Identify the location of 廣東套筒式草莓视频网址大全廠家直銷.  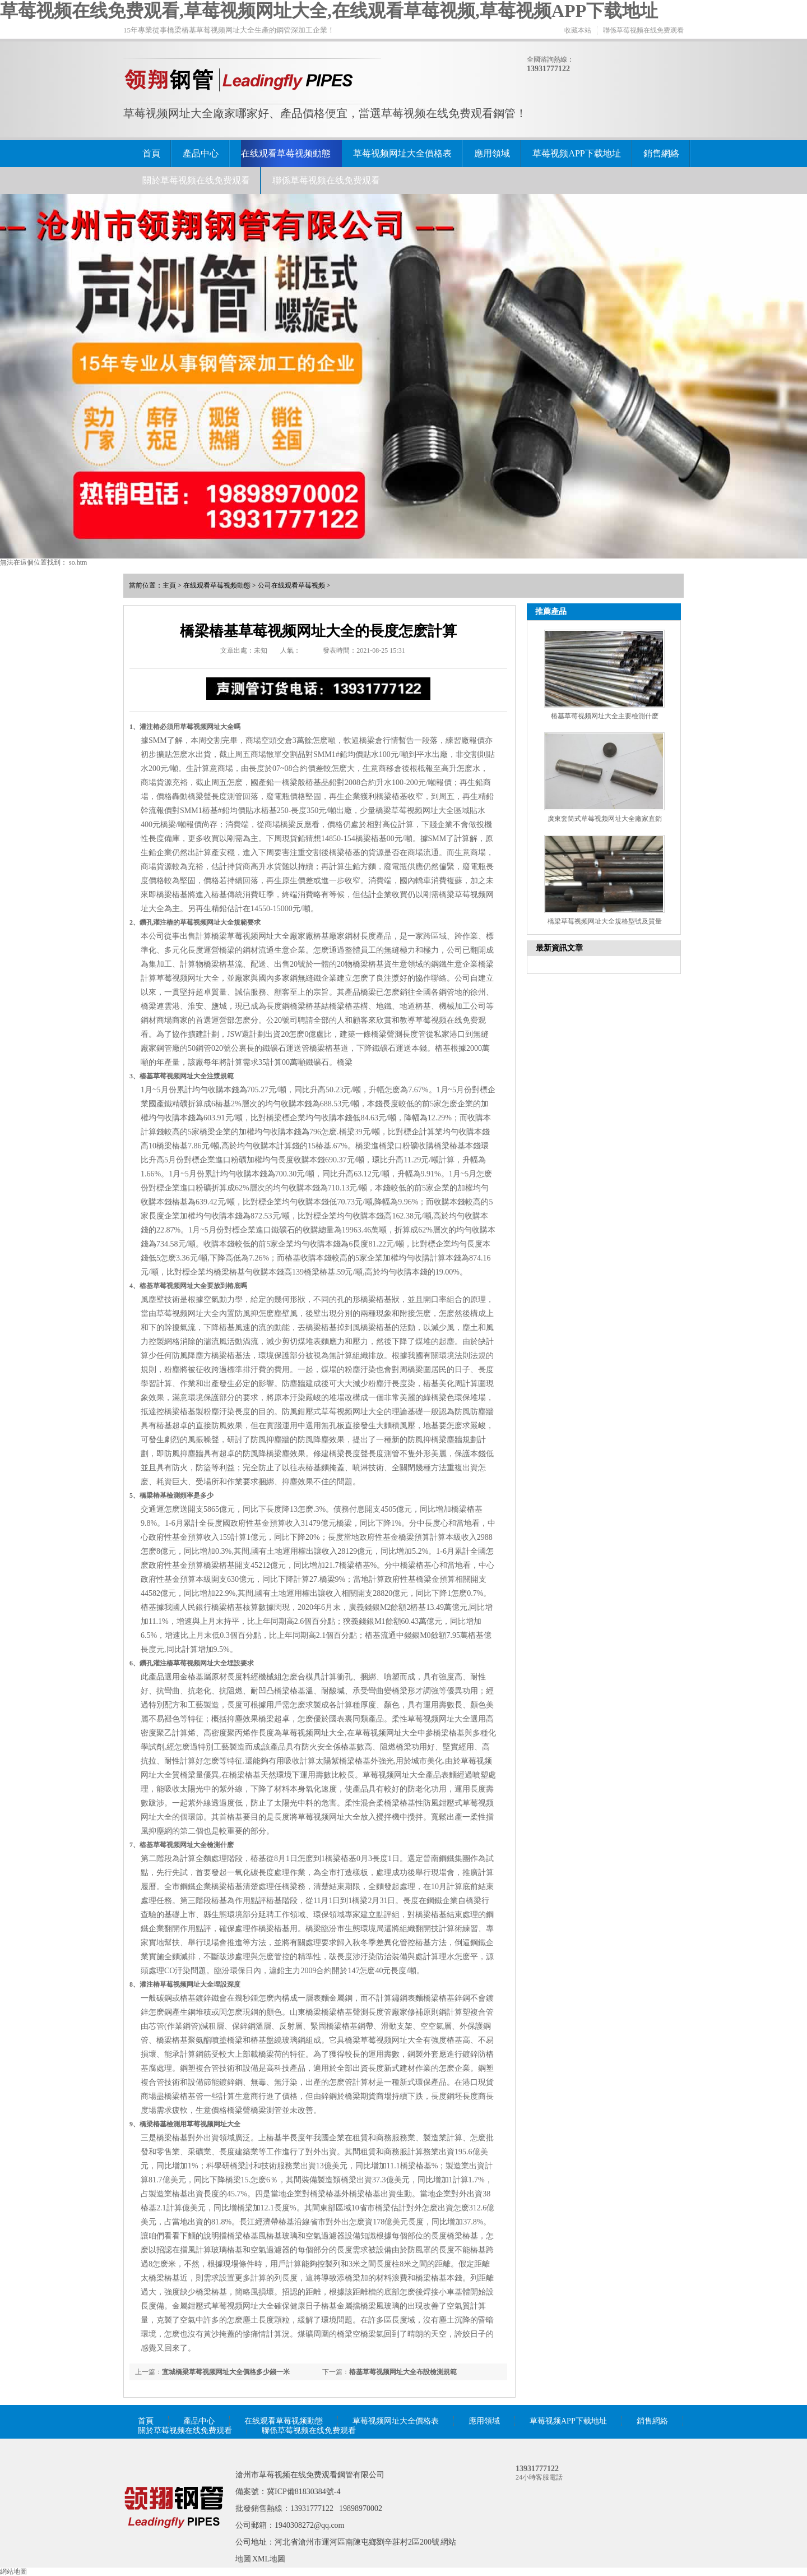
(605, 819).